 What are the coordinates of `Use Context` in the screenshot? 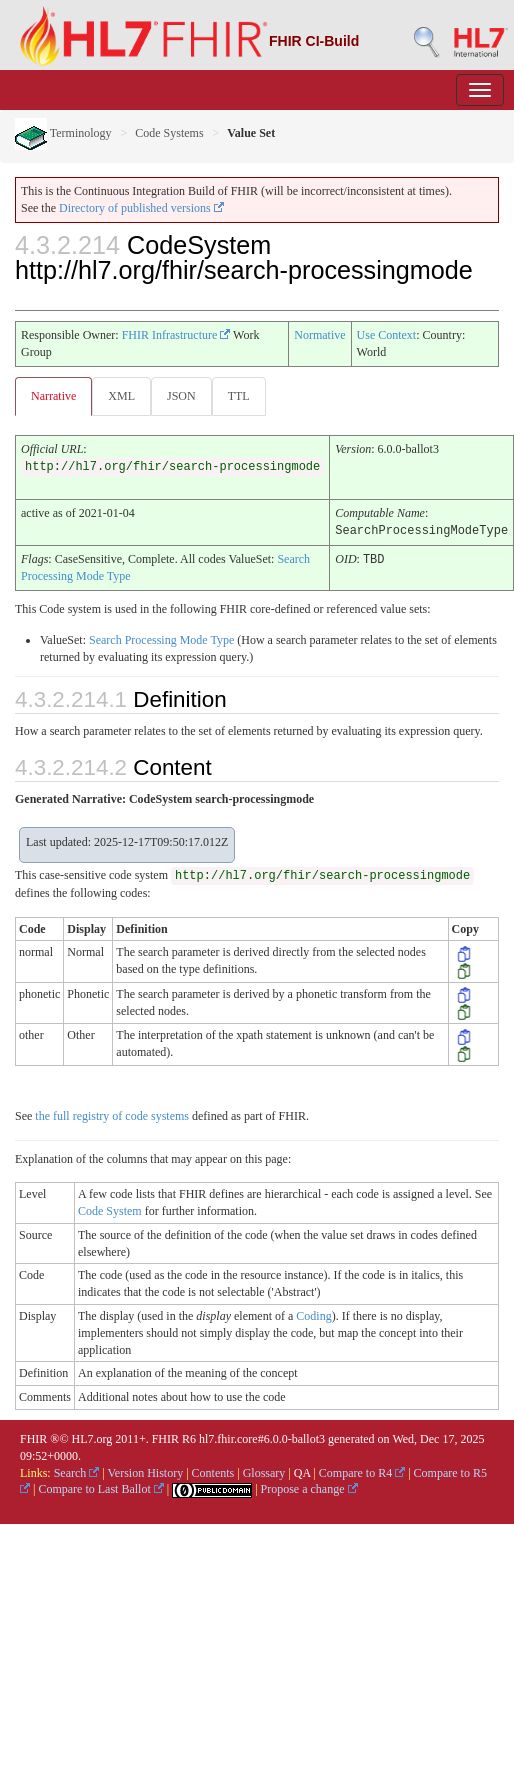 It's located at (387, 335).